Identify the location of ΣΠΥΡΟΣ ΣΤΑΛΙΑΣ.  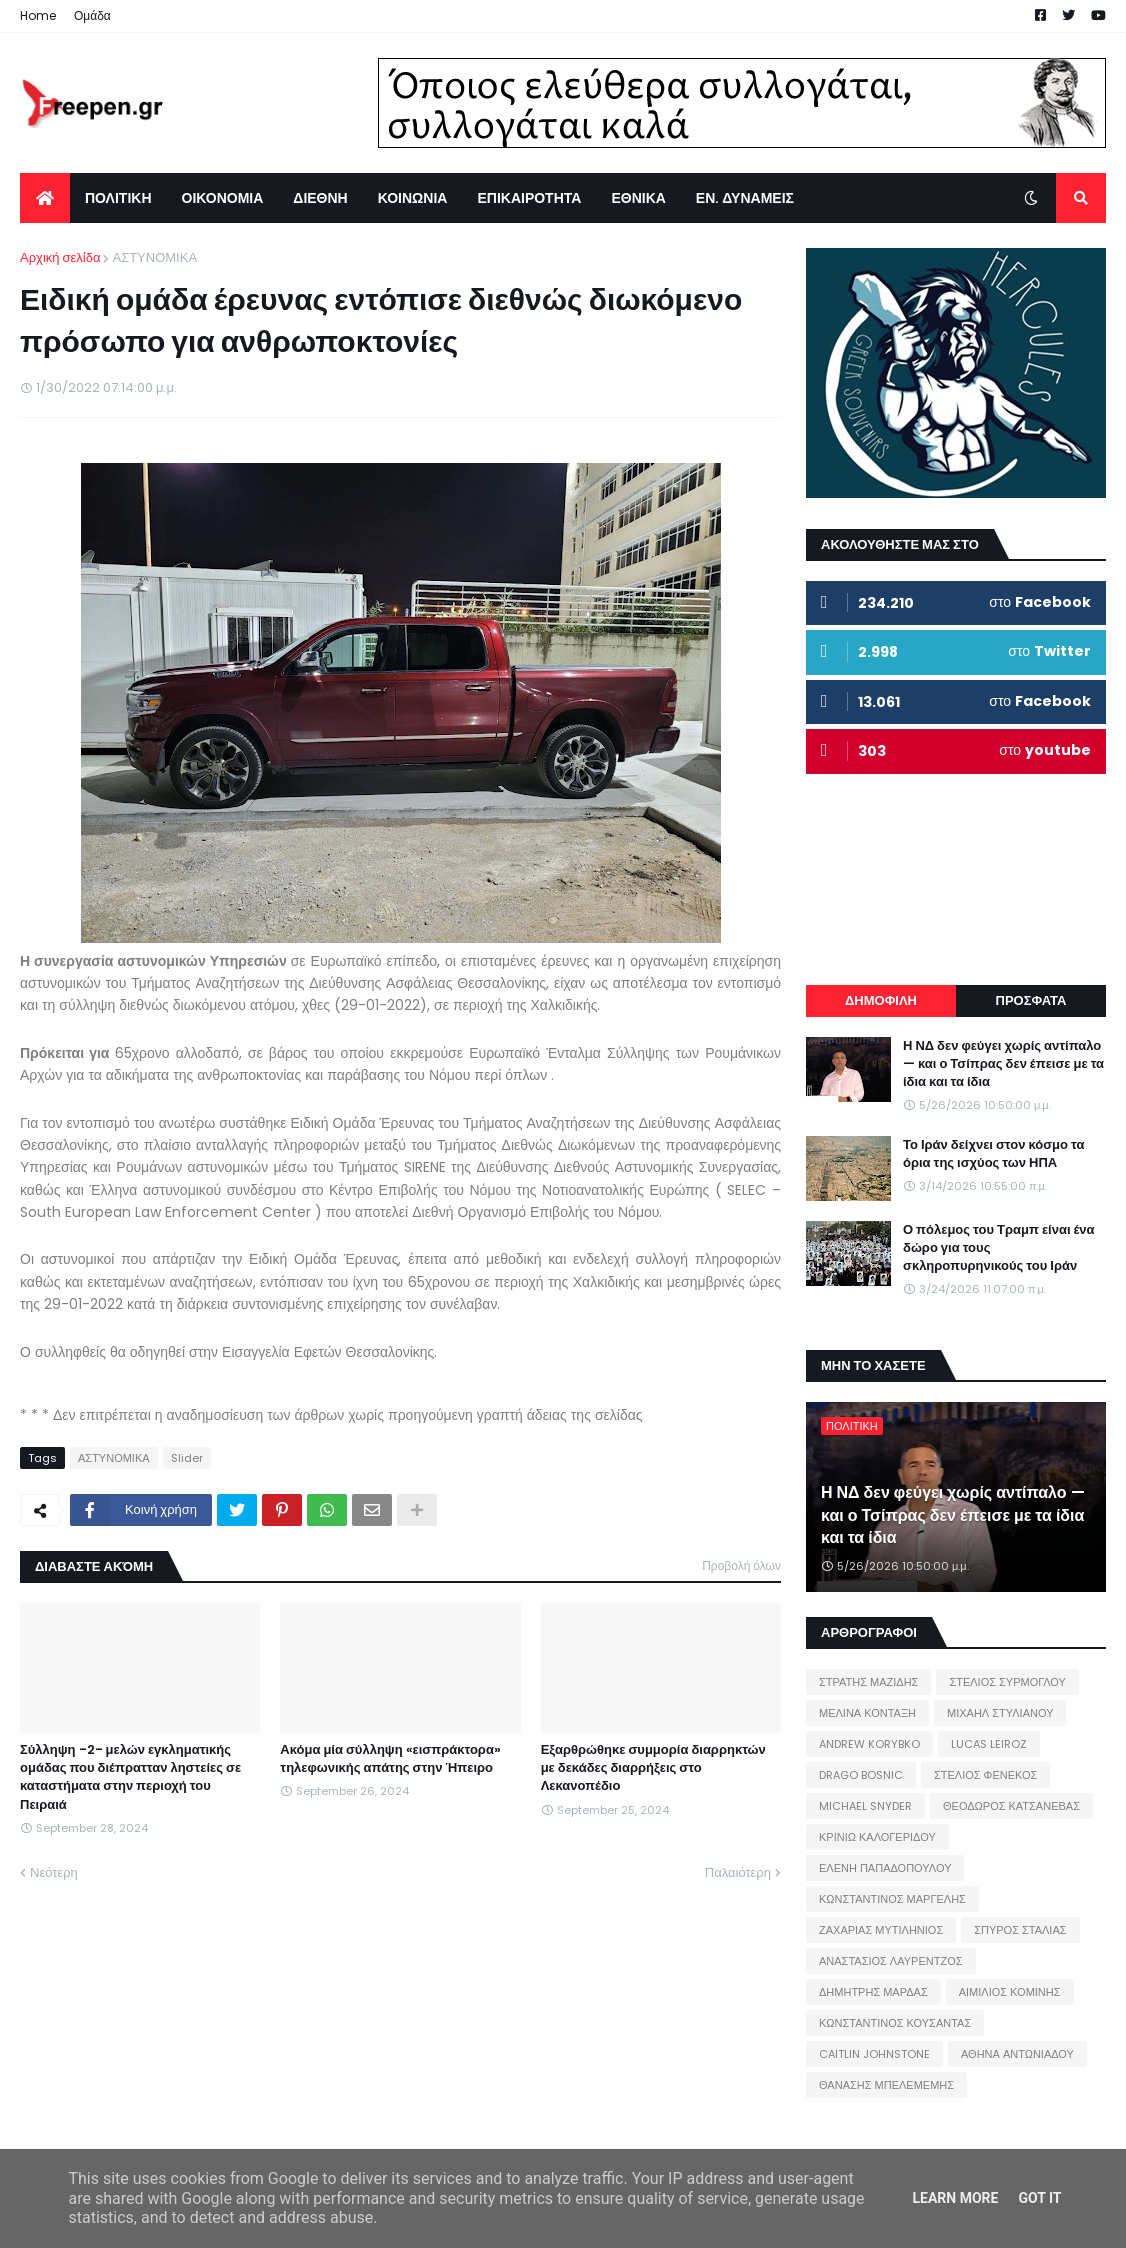
(1020, 1930).